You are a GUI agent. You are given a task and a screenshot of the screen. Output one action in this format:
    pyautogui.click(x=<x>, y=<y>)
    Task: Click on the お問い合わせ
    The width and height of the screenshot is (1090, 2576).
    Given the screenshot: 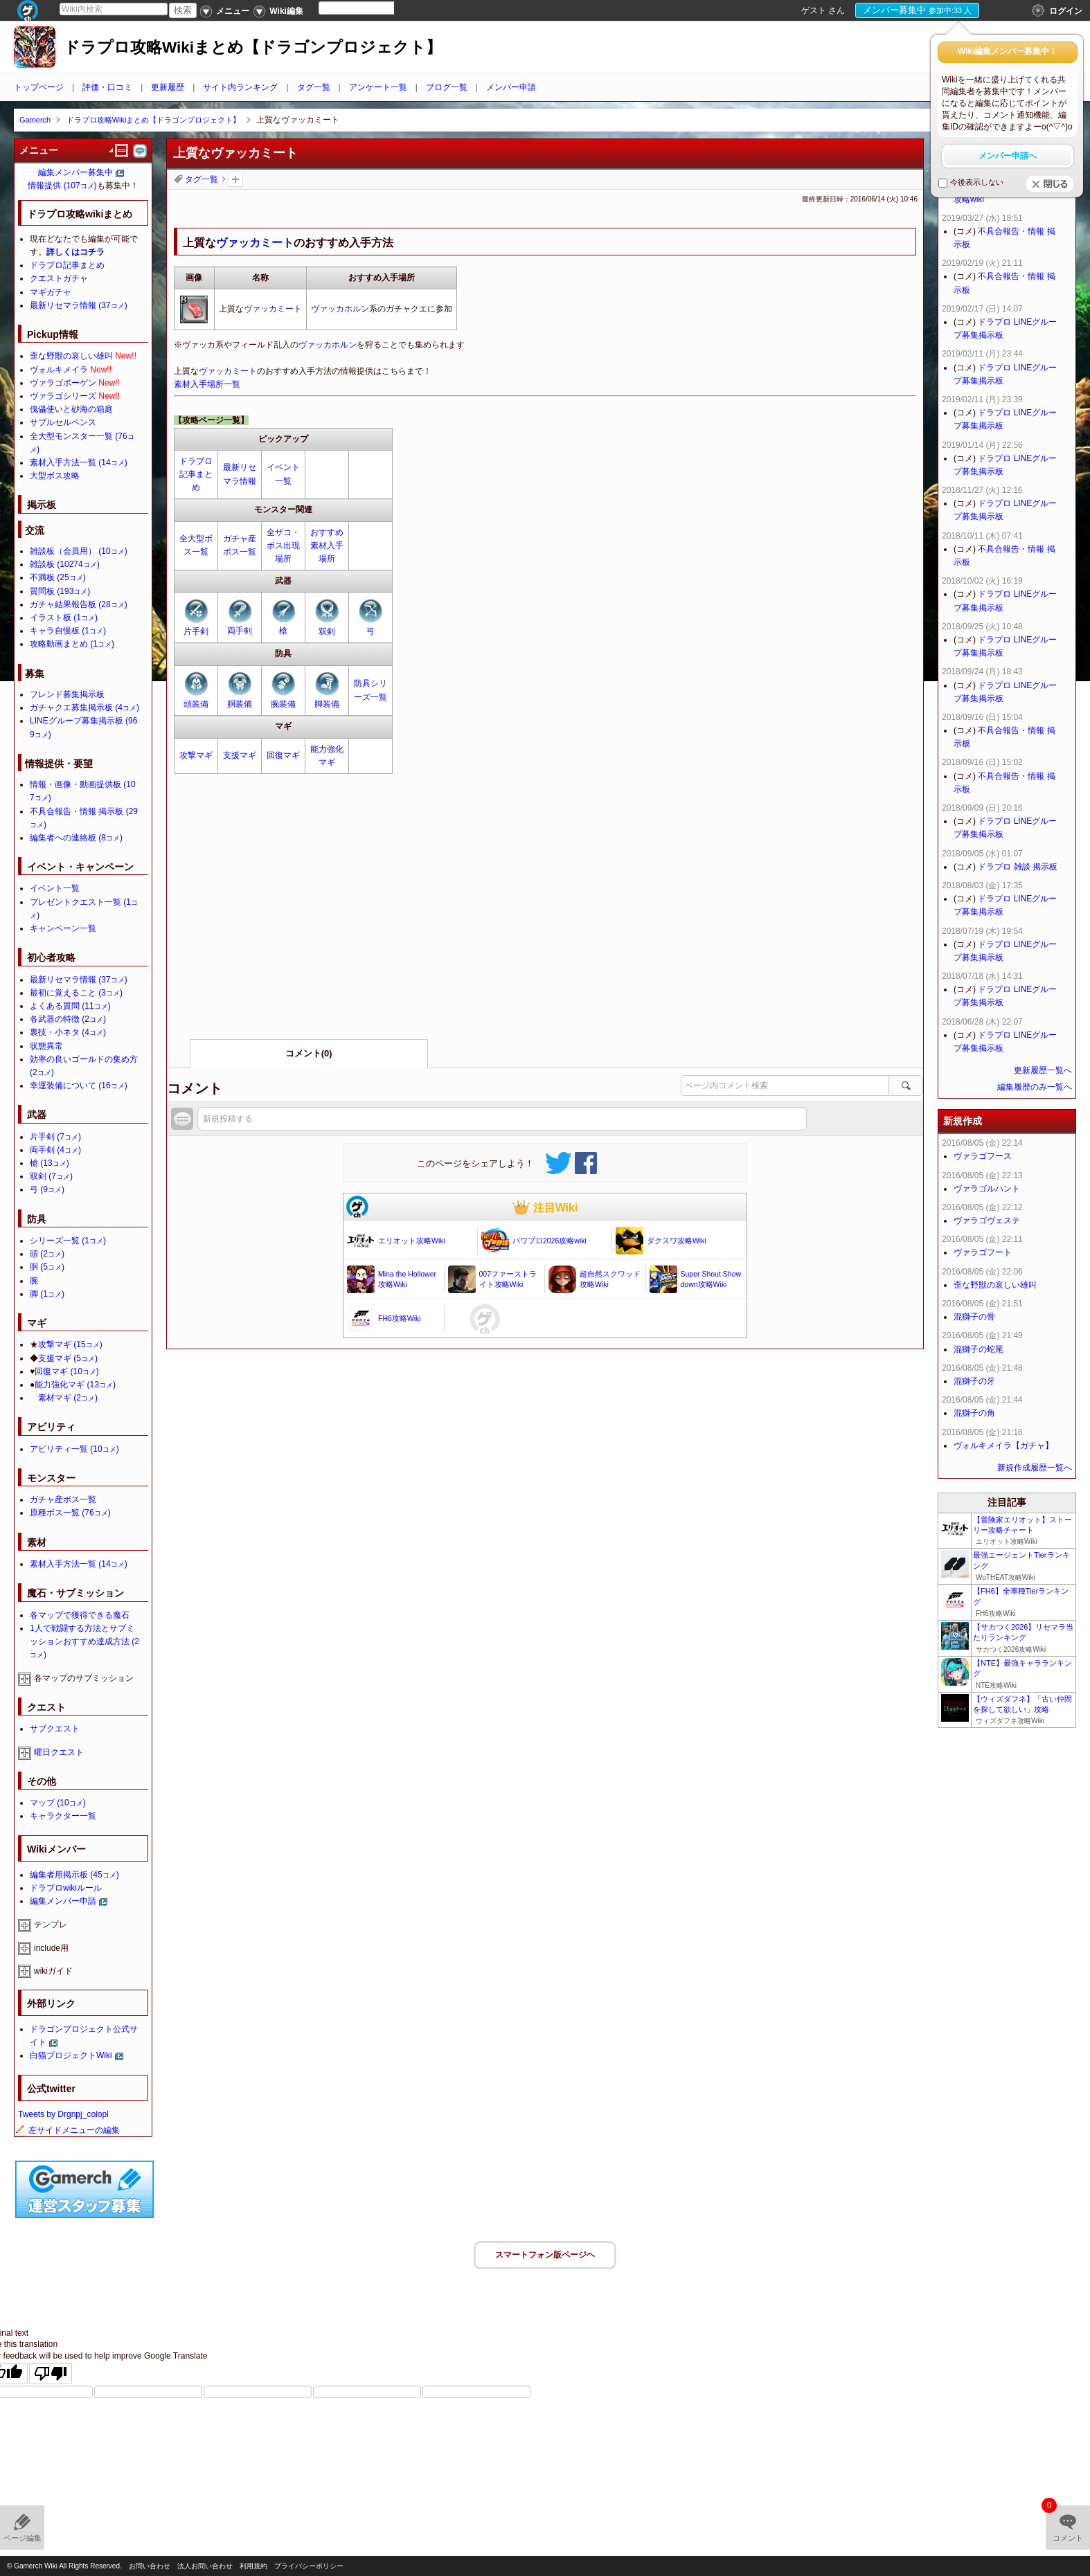 What is the action you would take?
    pyautogui.click(x=149, y=2566)
    